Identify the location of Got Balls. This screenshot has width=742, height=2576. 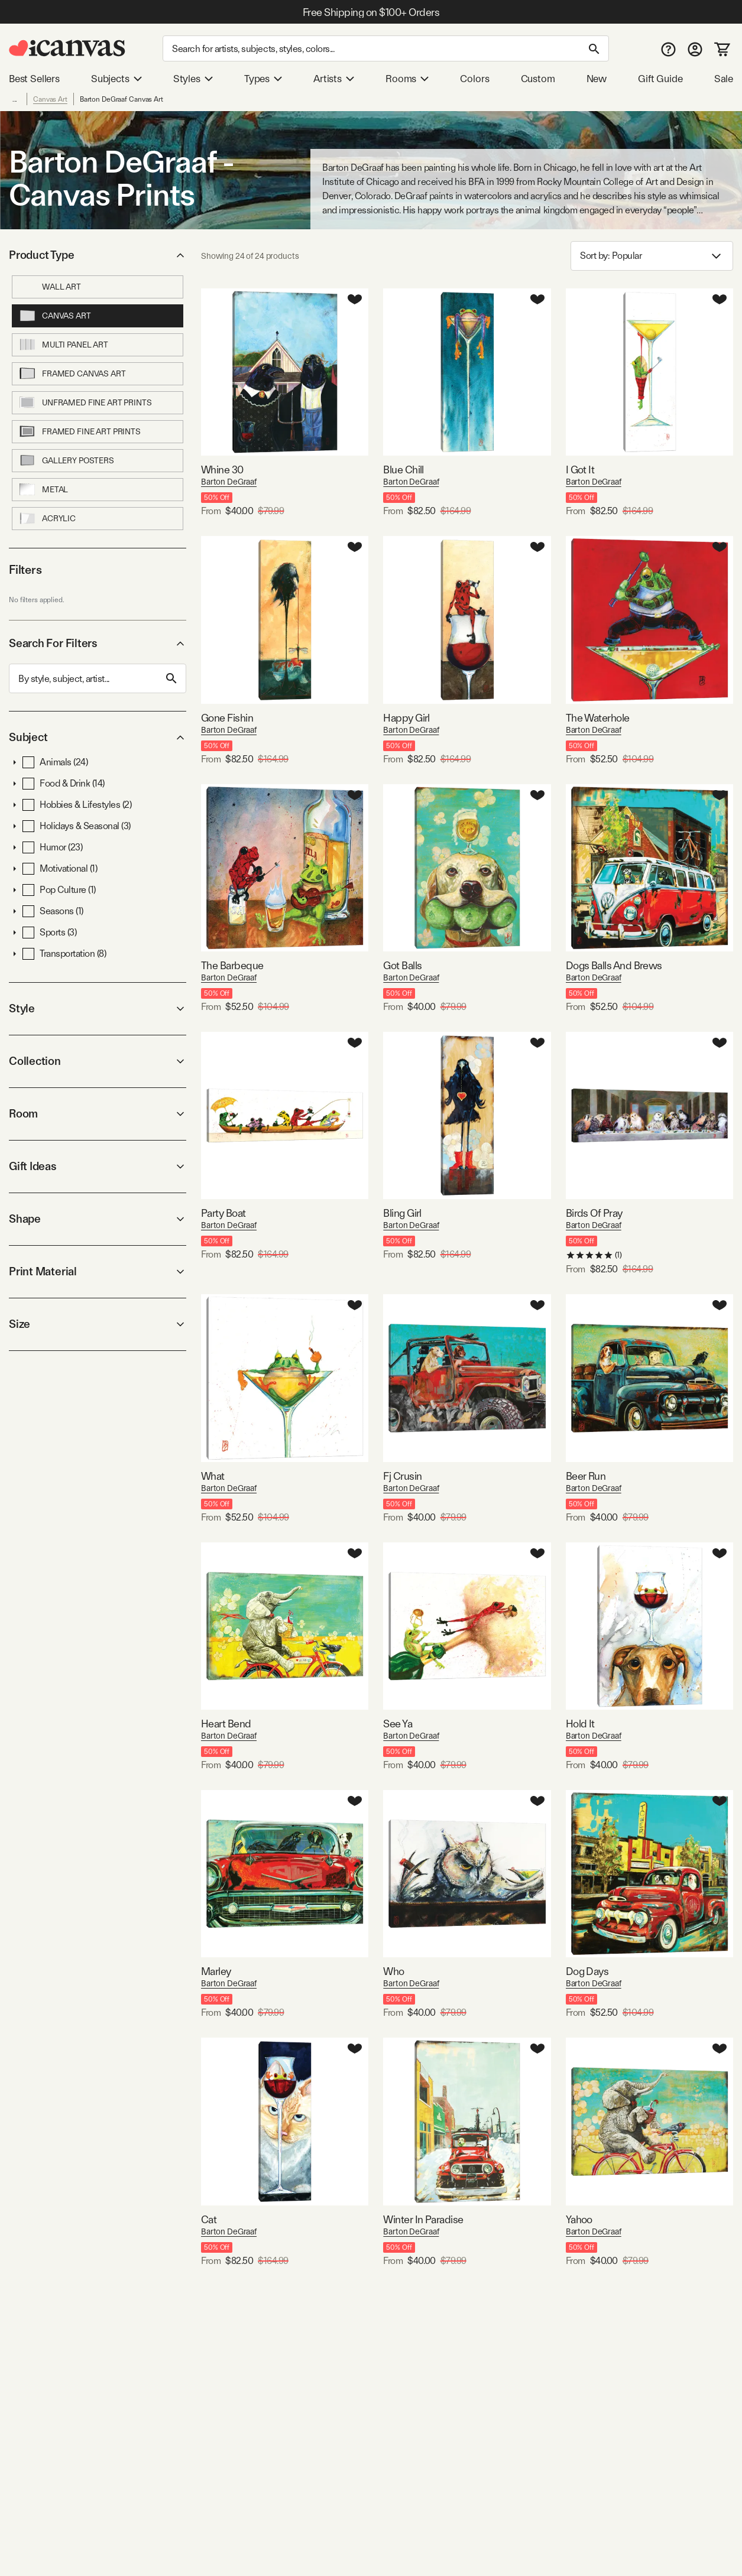
(402, 965).